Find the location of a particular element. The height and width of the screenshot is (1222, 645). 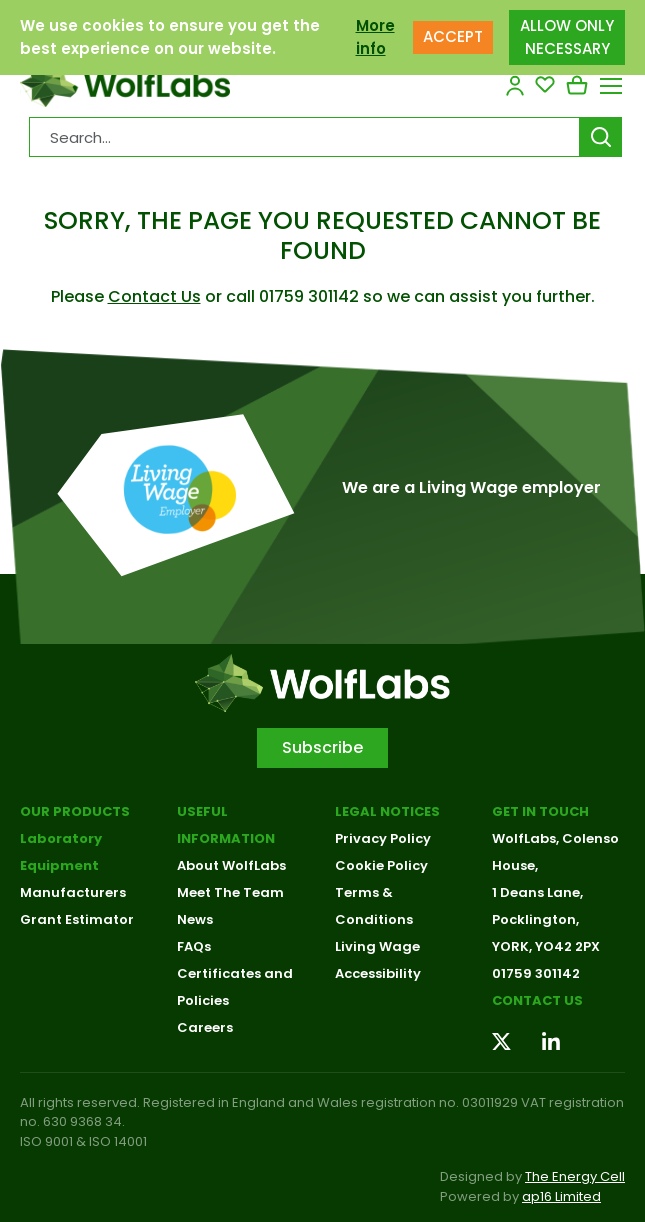

Living Wage is located at coordinates (377, 946).